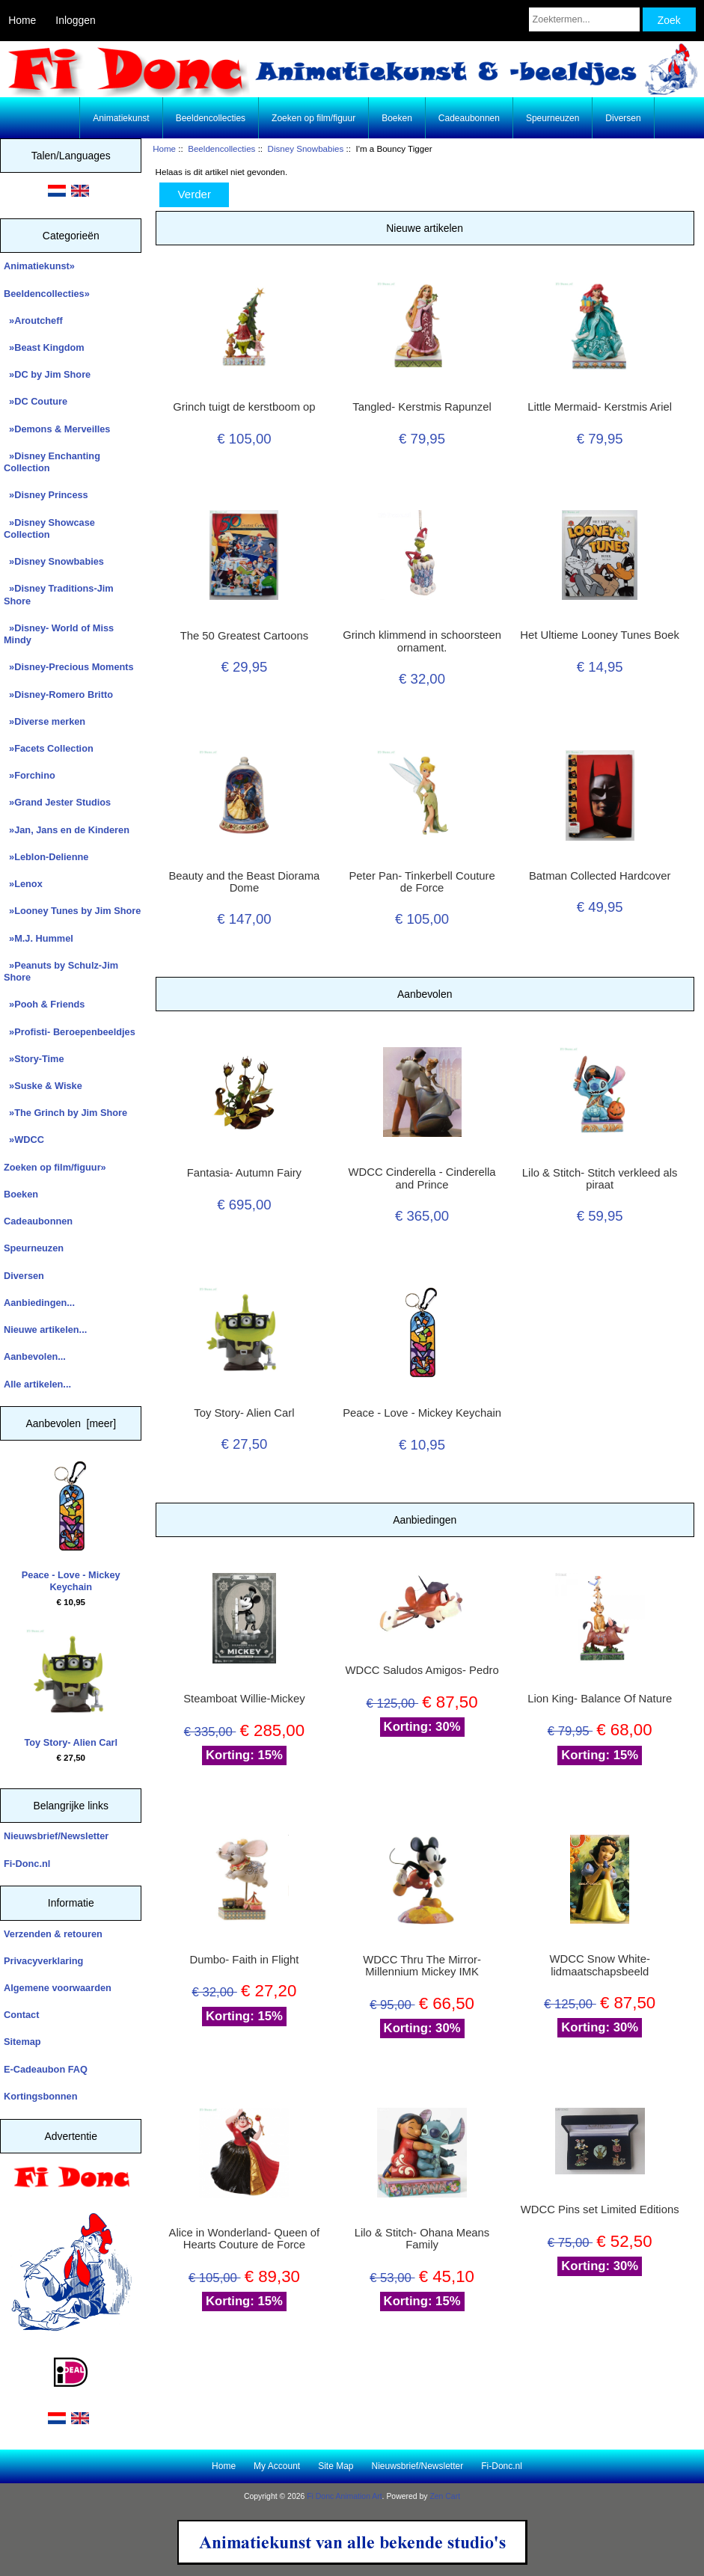 Image resolution: width=704 pixels, height=2576 pixels. Describe the element at coordinates (600, 1179) in the screenshot. I see `Lilo & Stitch- Stitch verkleed als piraat` at that location.